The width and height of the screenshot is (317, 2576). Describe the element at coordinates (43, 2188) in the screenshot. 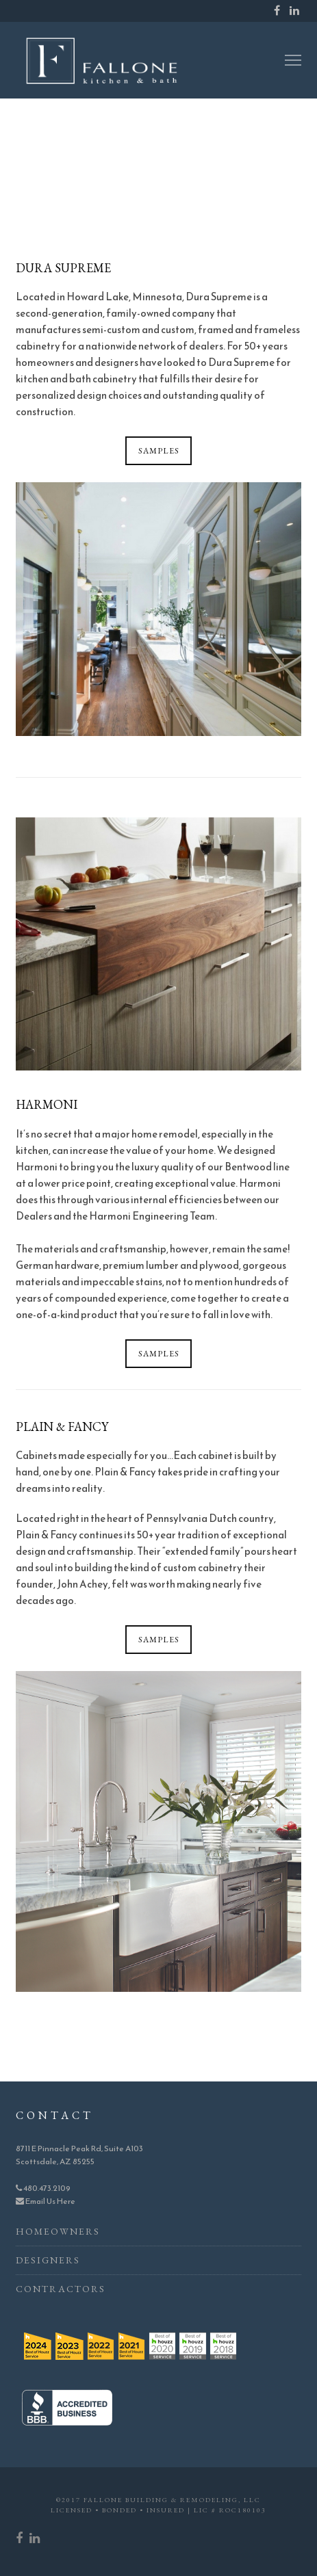

I see `480.473.2109` at that location.